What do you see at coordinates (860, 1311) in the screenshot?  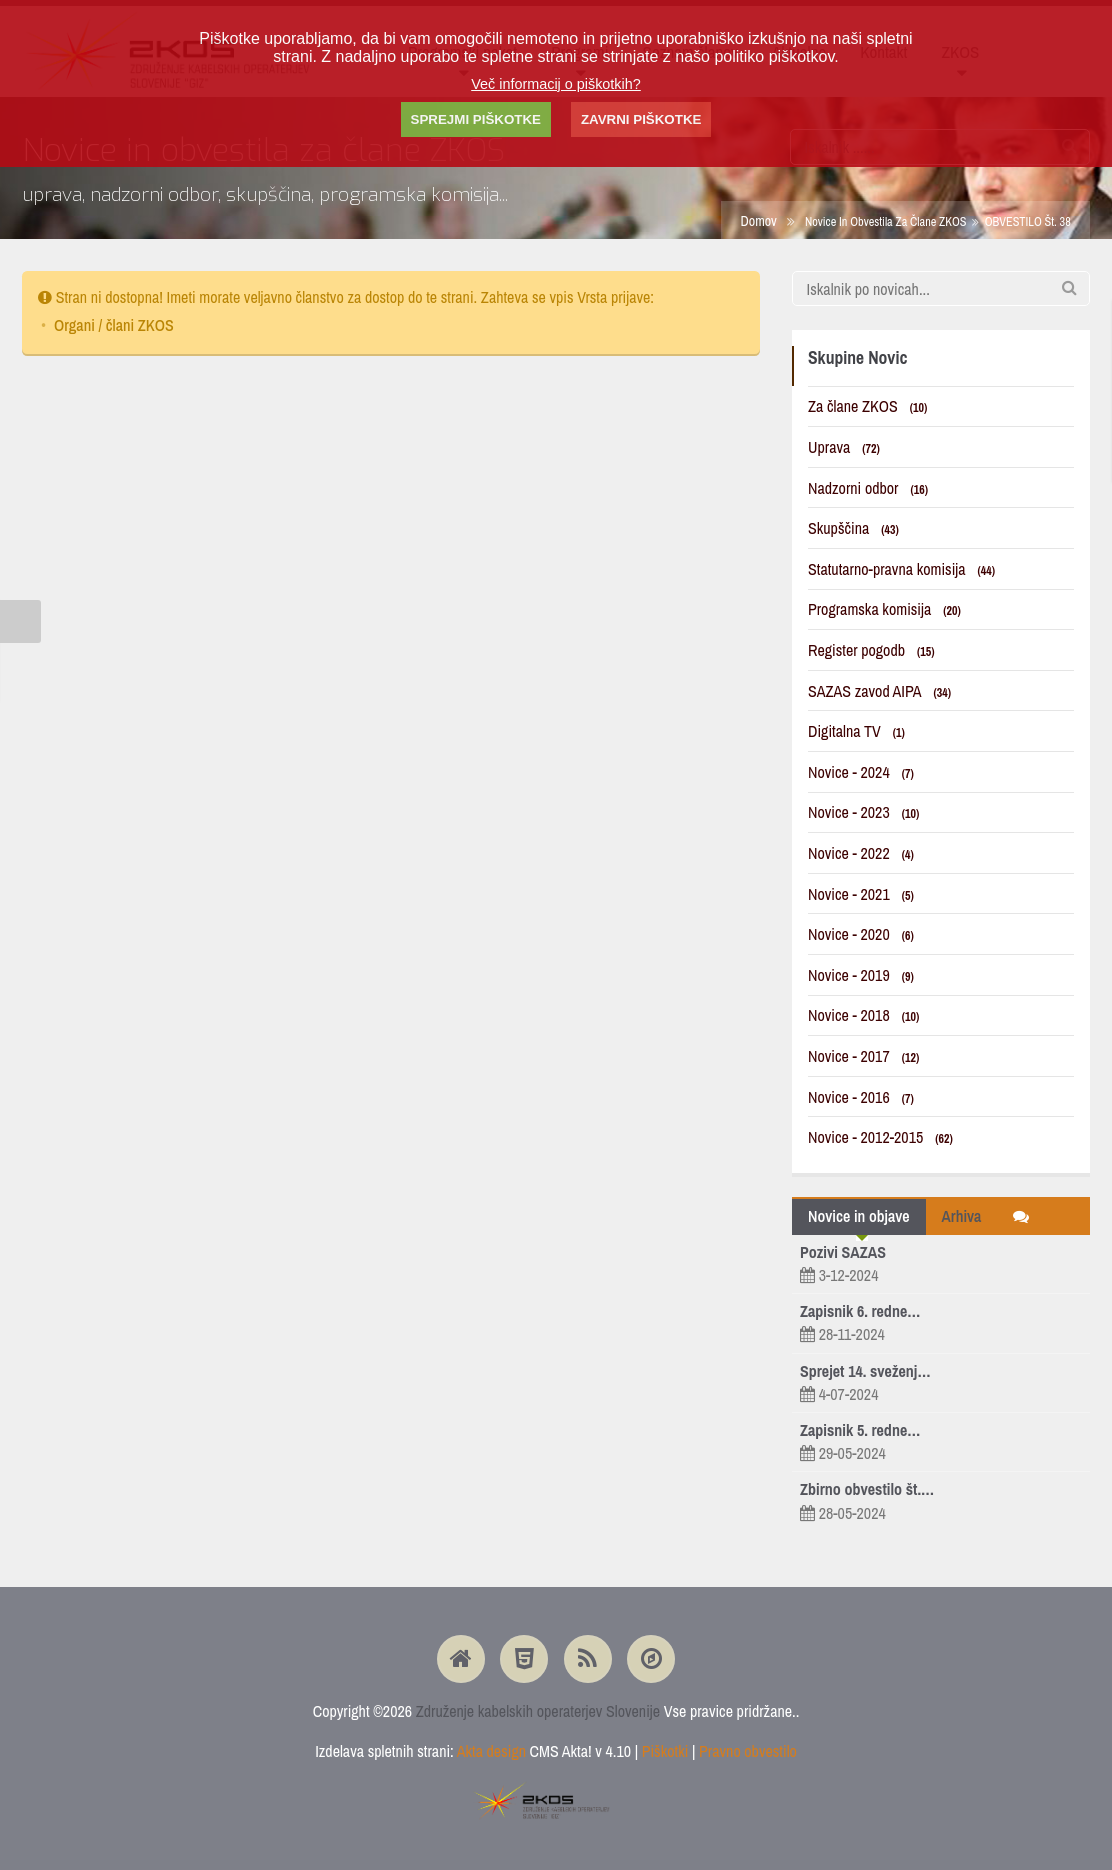 I see `Zapisnik 6. redne…` at bounding box center [860, 1311].